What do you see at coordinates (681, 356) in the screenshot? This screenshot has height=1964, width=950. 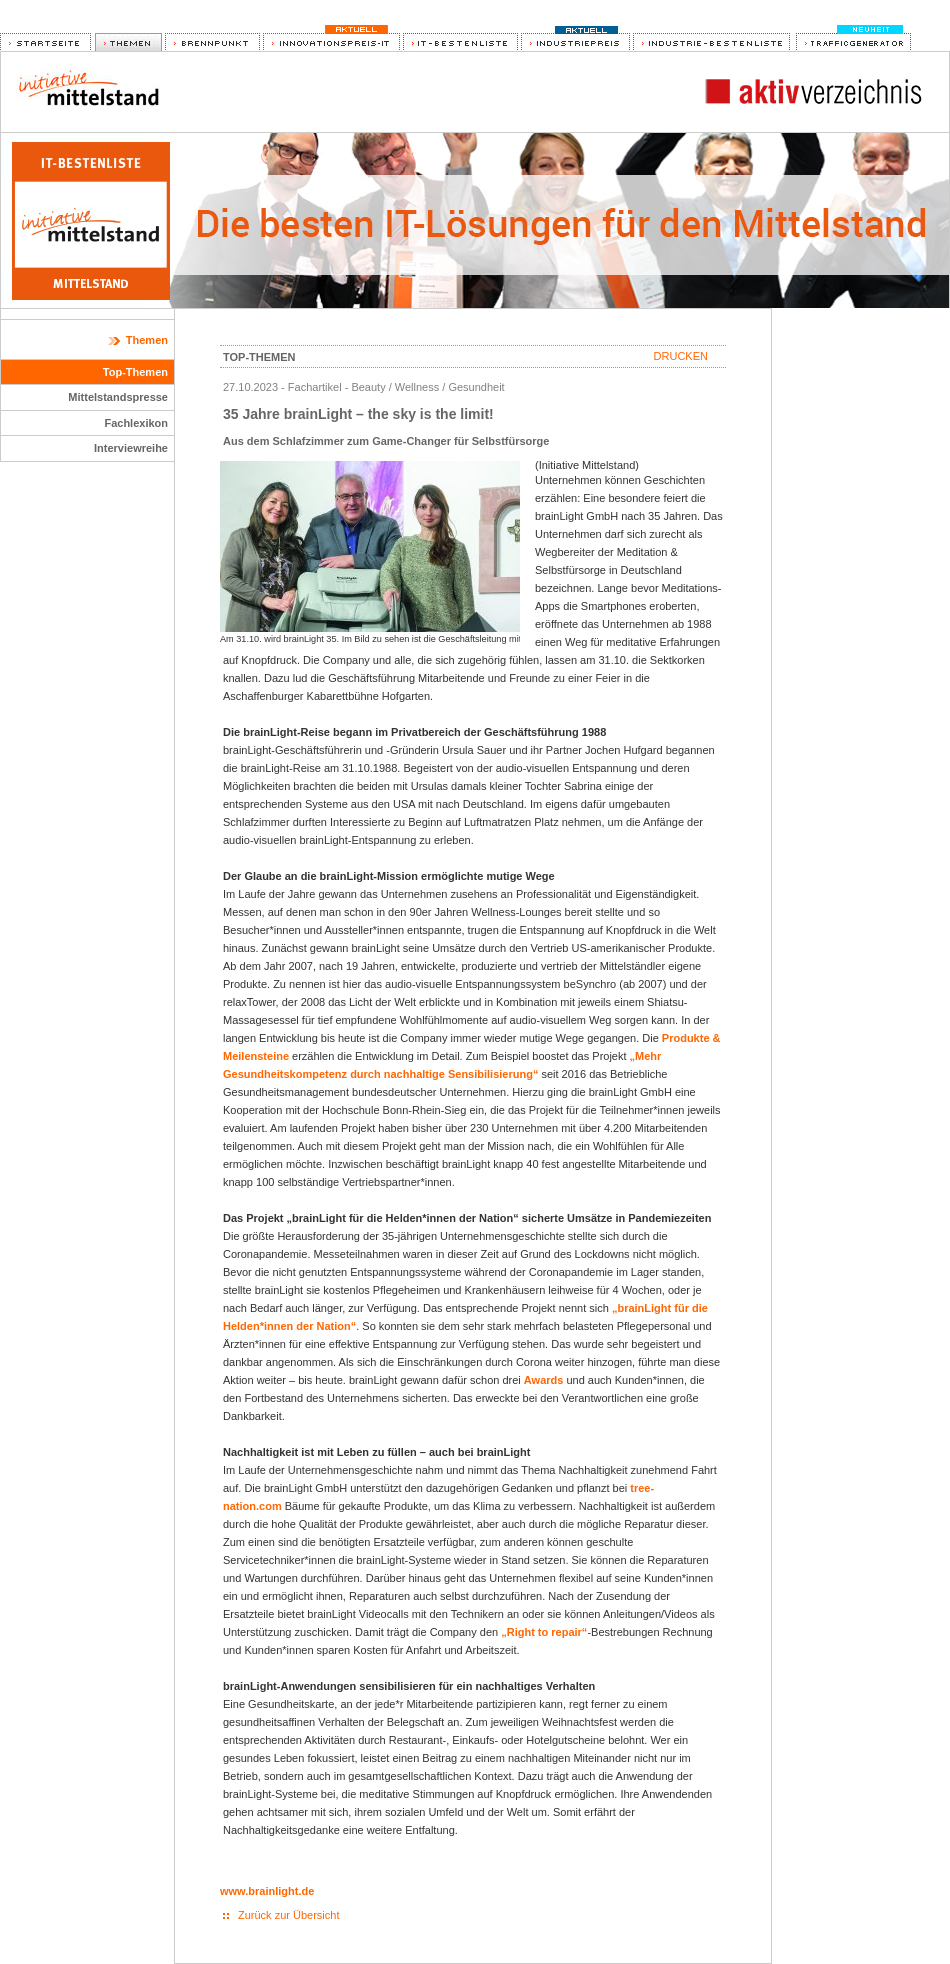 I see `Drucken` at bounding box center [681, 356].